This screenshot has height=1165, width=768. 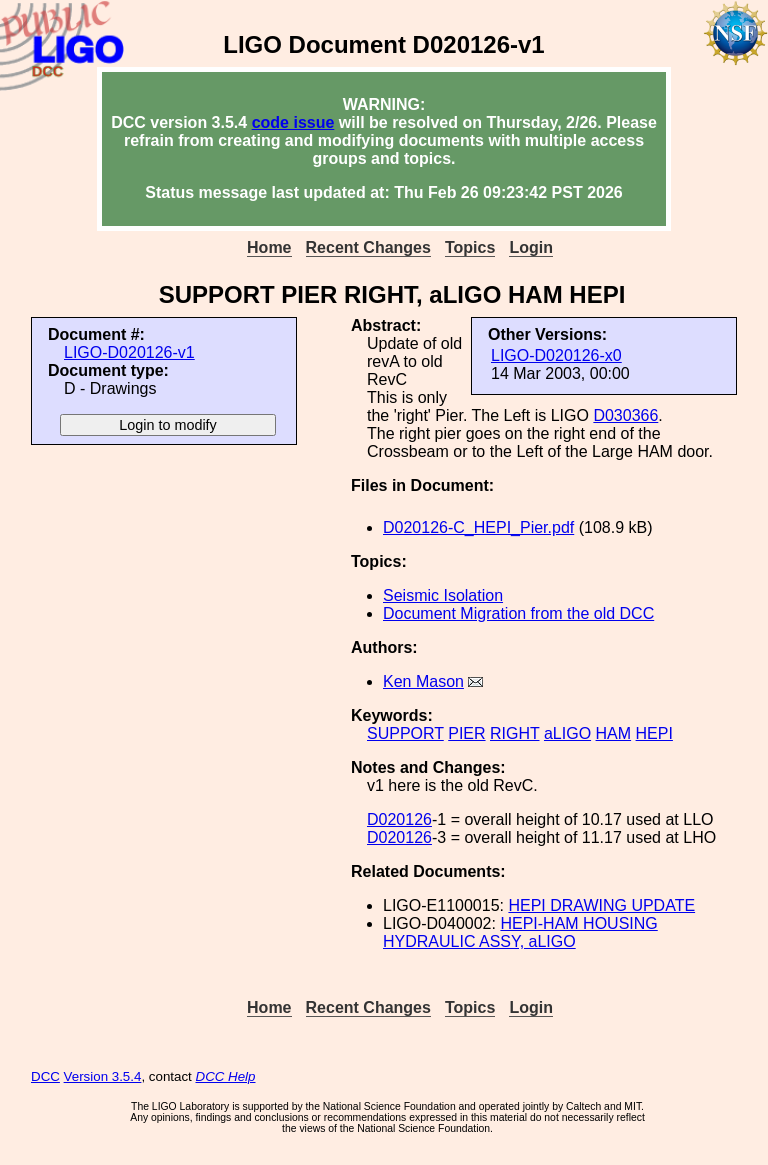 I want to click on Version 3.5.4, so click(x=103, y=1076).